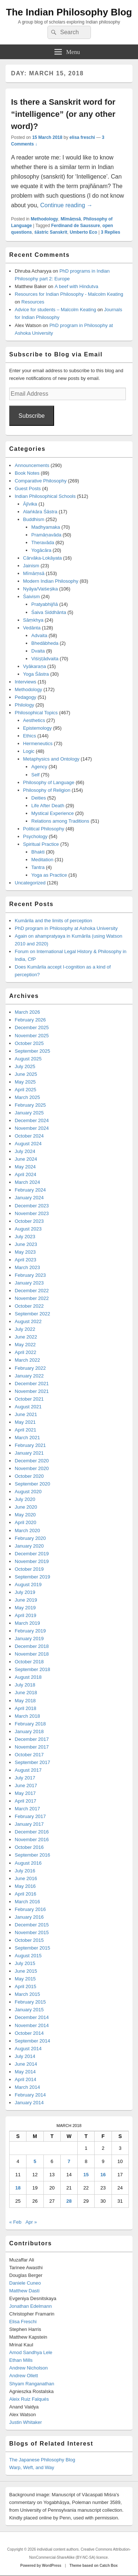 The height and width of the screenshot is (2576, 138). I want to click on May 2017, so click(25, 1793).